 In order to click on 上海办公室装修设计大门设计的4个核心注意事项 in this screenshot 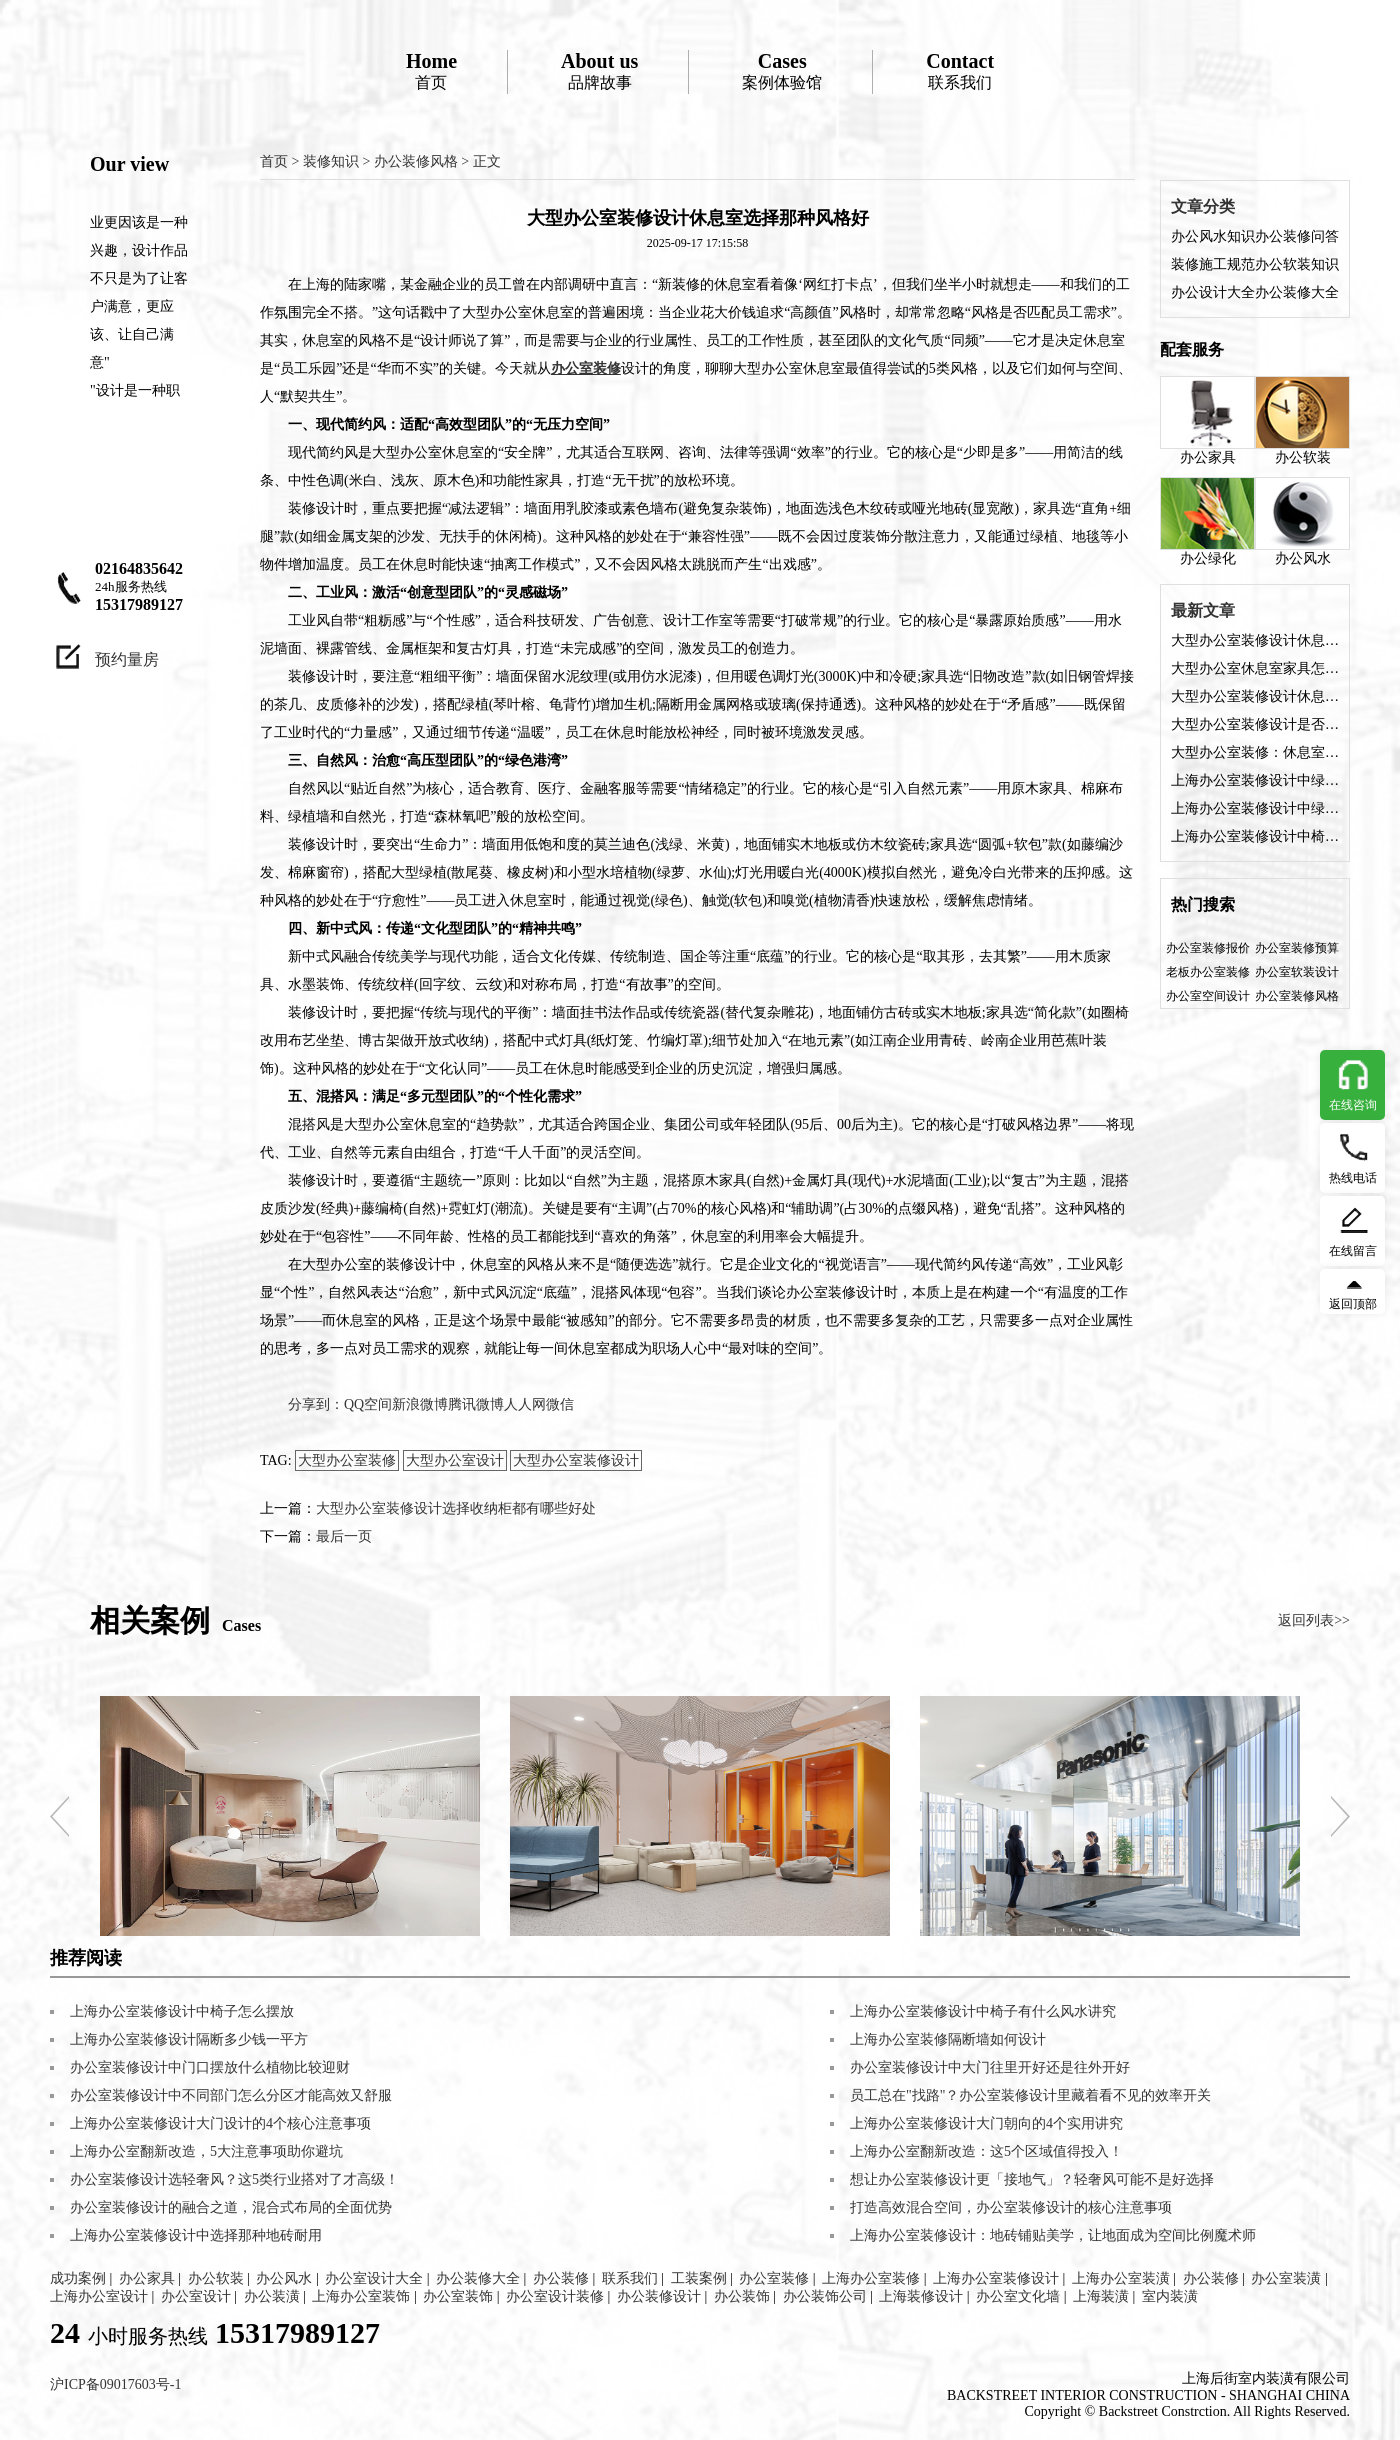, I will do `click(220, 2123)`.